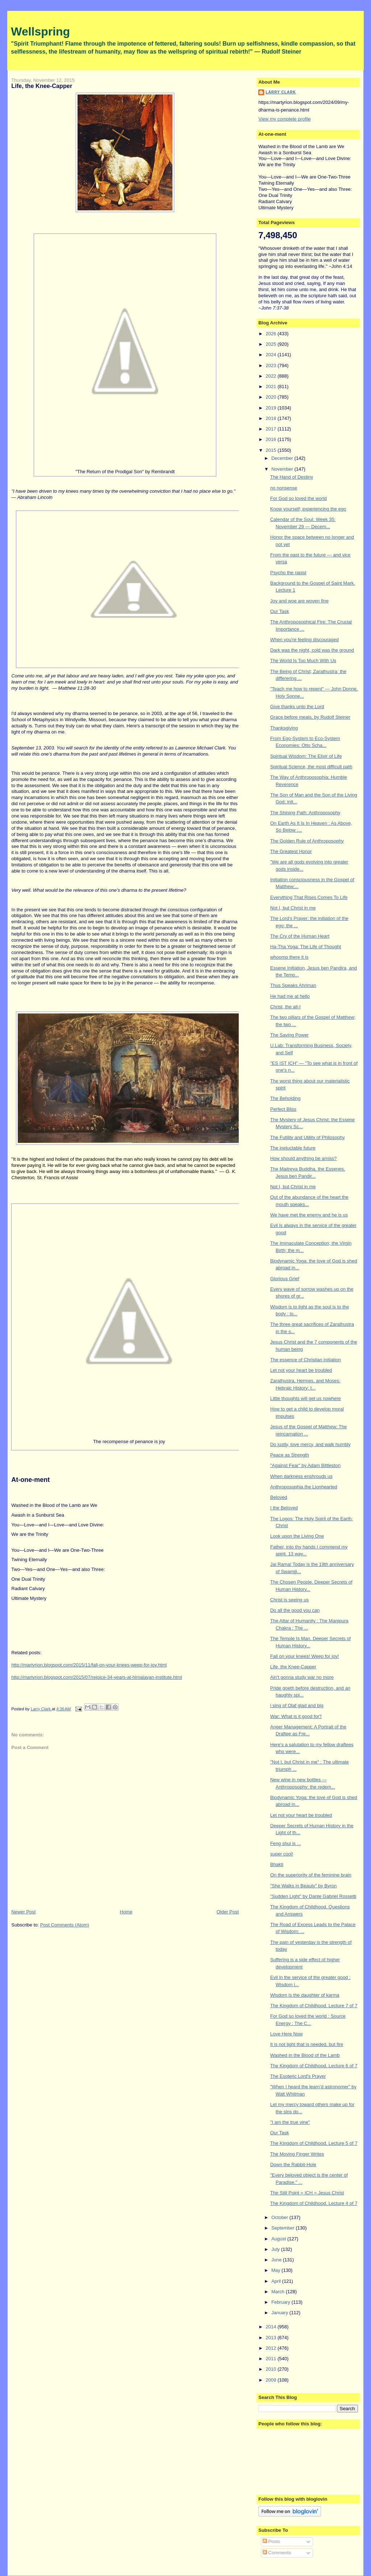 Image resolution: width=371 pixels, height=2576 pixels. What do you see at coordinates (297, 2154) in the screenshot?
I see `The Moving Finger Writes` at bounding box center [297, 2154].